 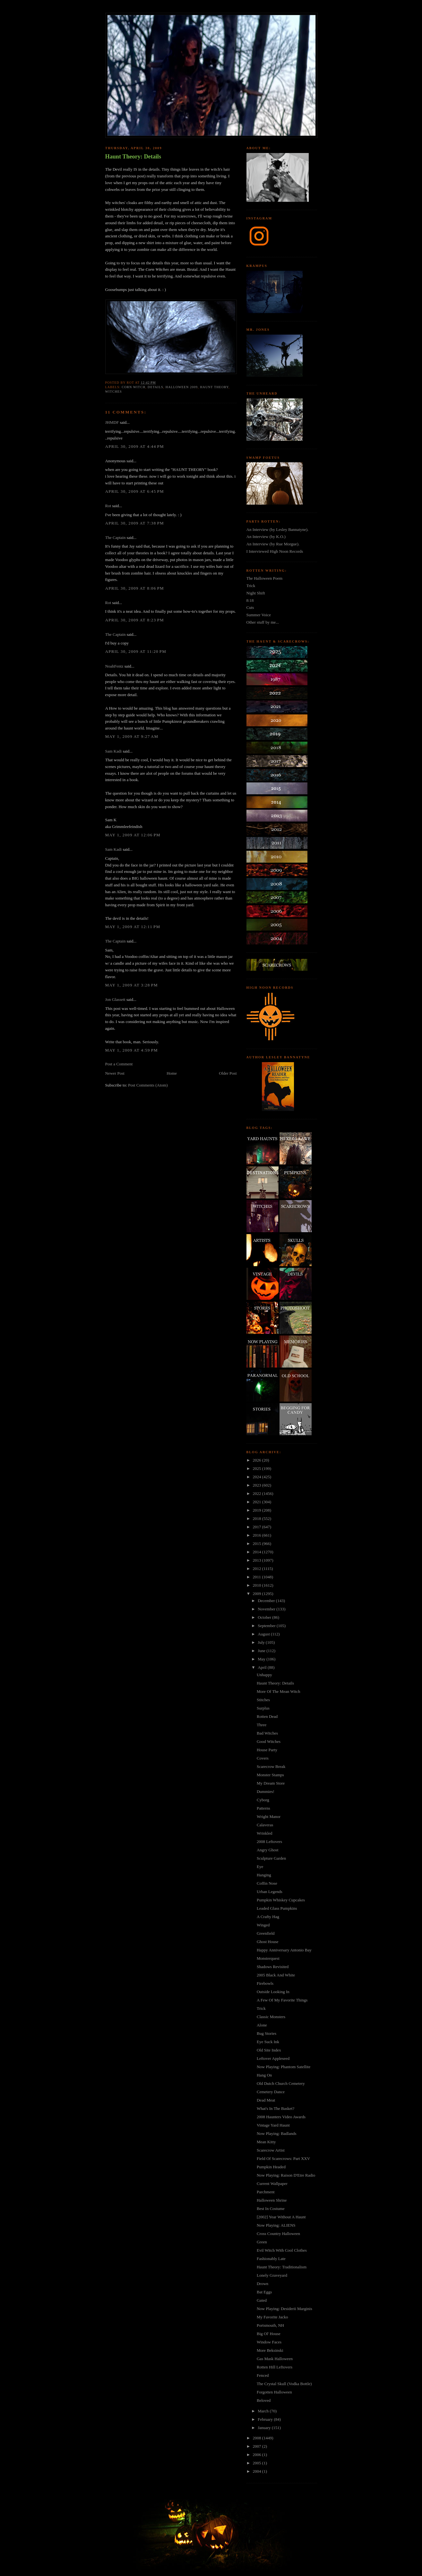 What do you see at coordinates (257, 2463) in the screenshot?
I see `2005` at bounding box center [257, 2463].